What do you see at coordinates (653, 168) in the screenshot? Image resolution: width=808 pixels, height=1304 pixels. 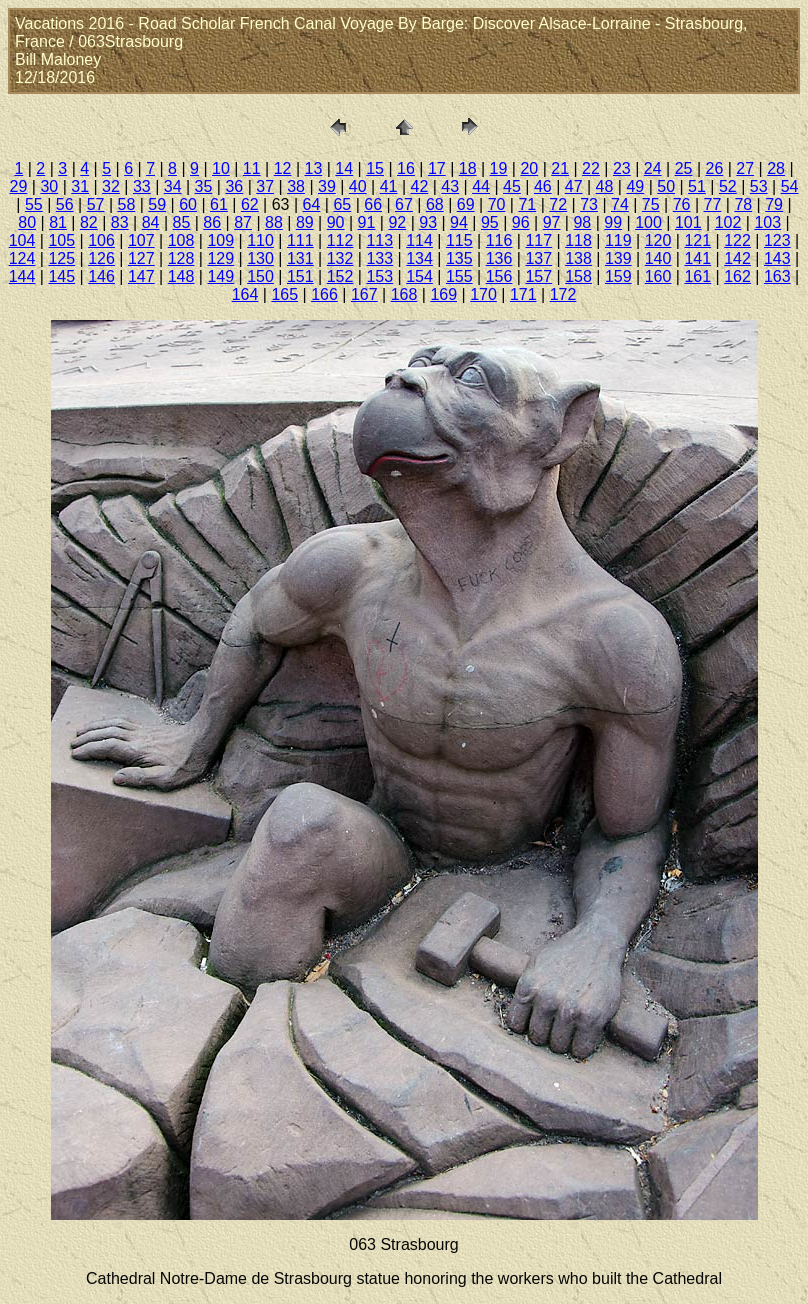 I see `24` at bounding box center [653, 168].